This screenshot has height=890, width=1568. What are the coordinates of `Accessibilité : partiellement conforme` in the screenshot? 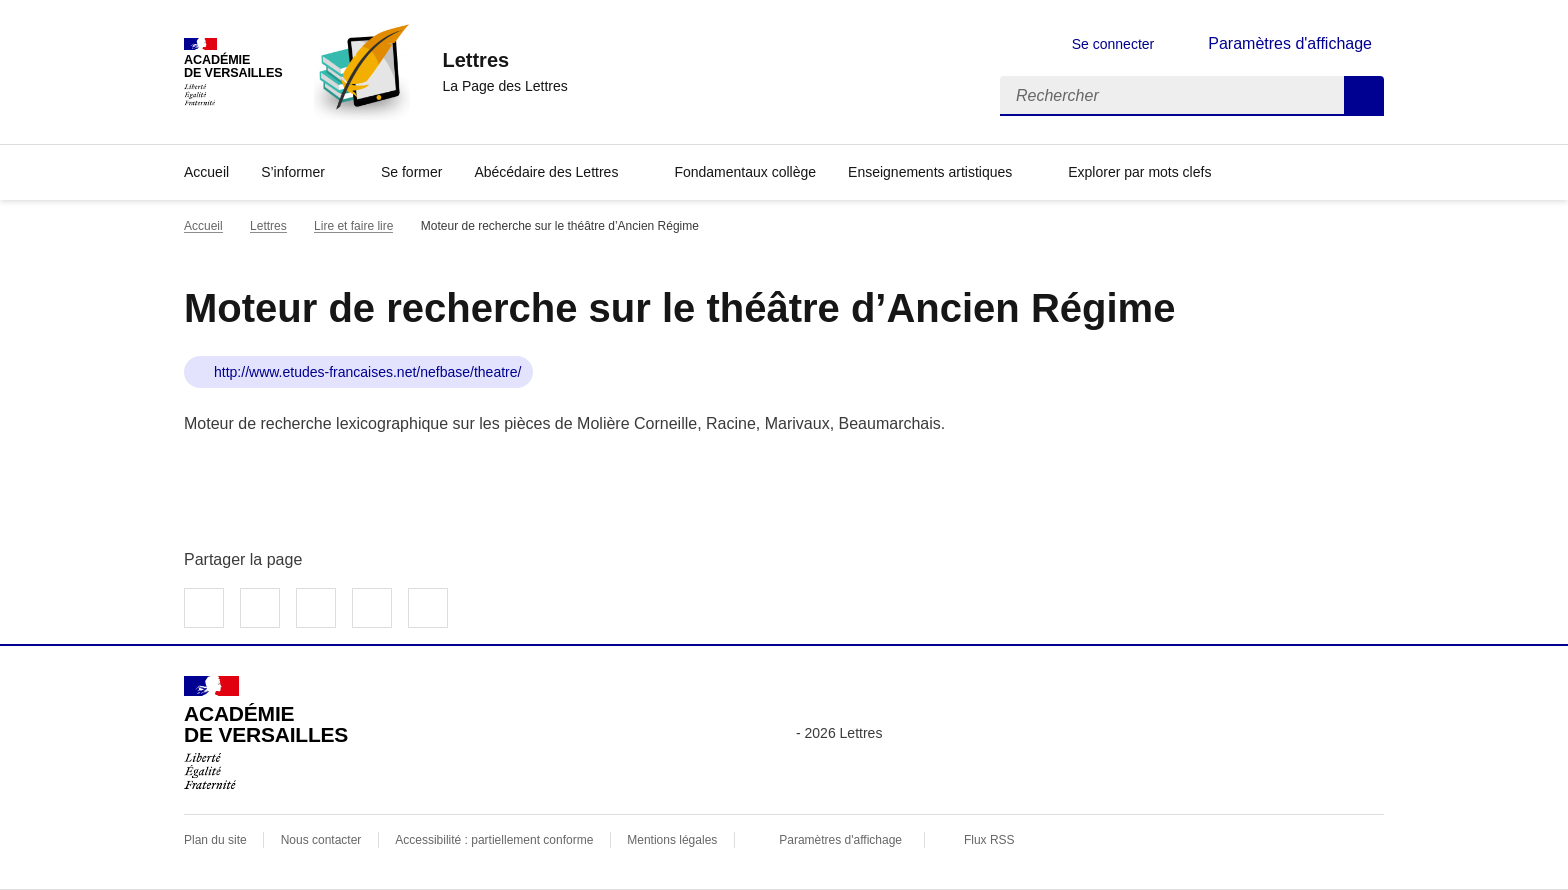 It's located at (494, 840).